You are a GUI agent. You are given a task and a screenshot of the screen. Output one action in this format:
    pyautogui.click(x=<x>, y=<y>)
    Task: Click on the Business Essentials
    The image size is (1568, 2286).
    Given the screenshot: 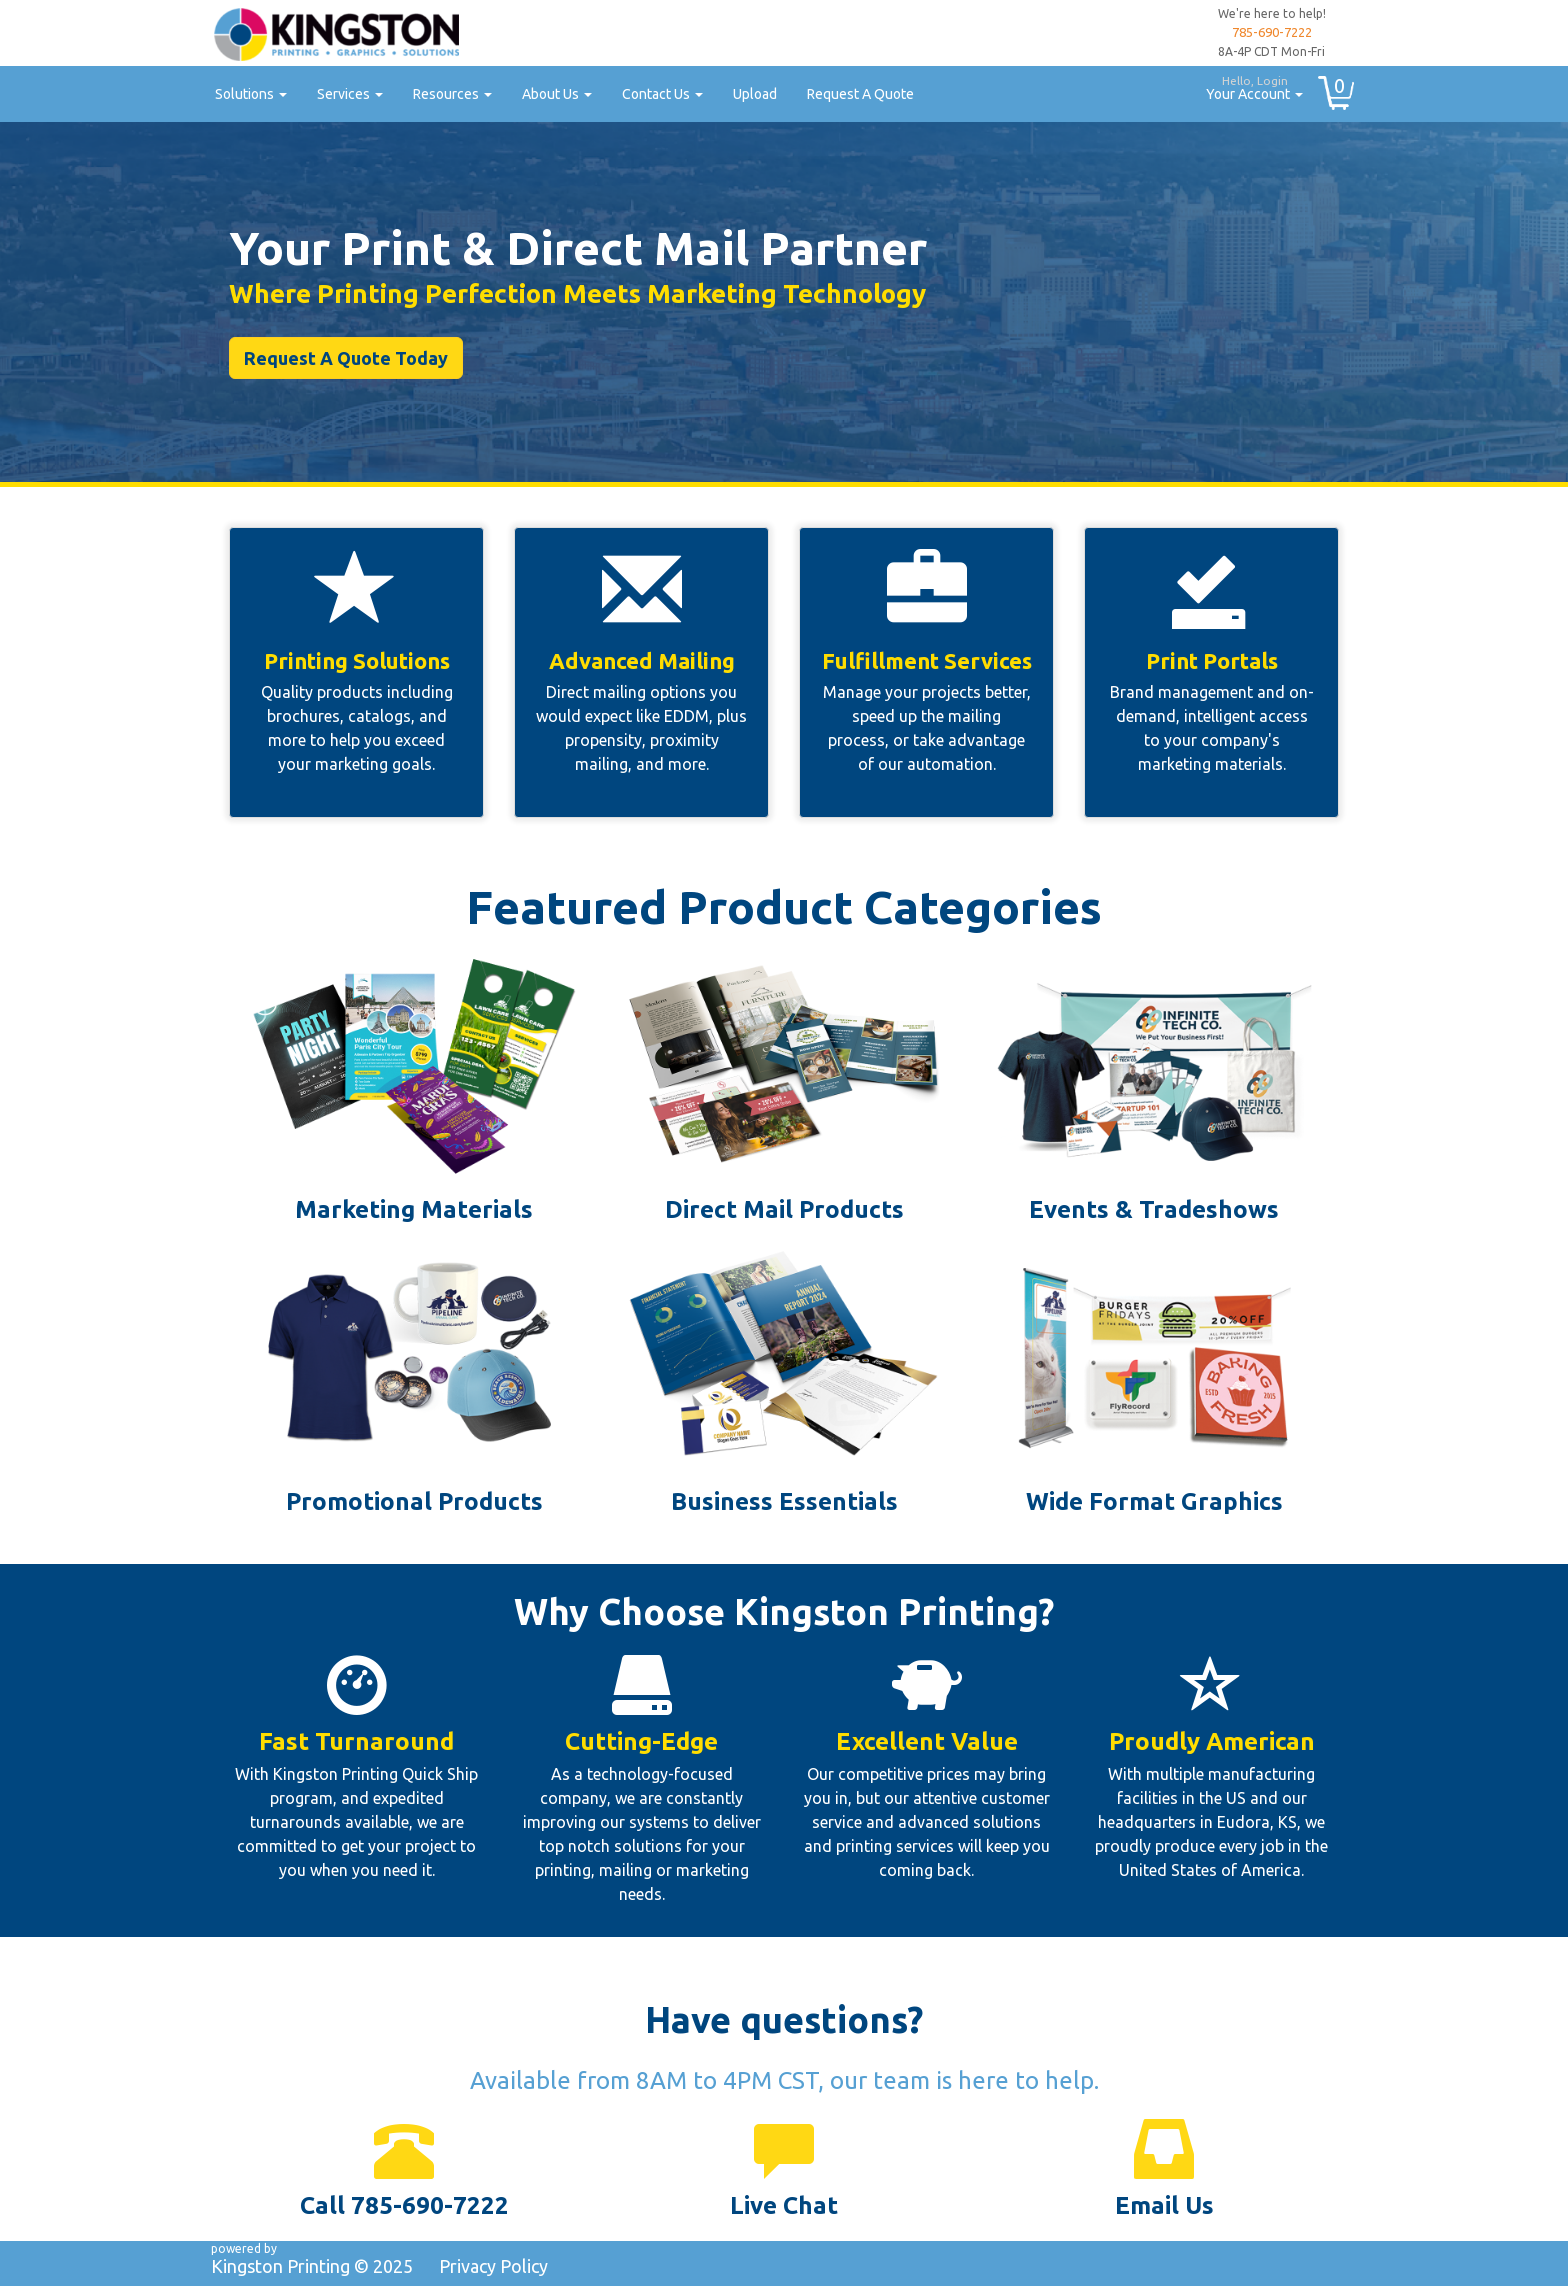 What is the action you would take?
    pyautogui.click(x=784, y=1501)
    